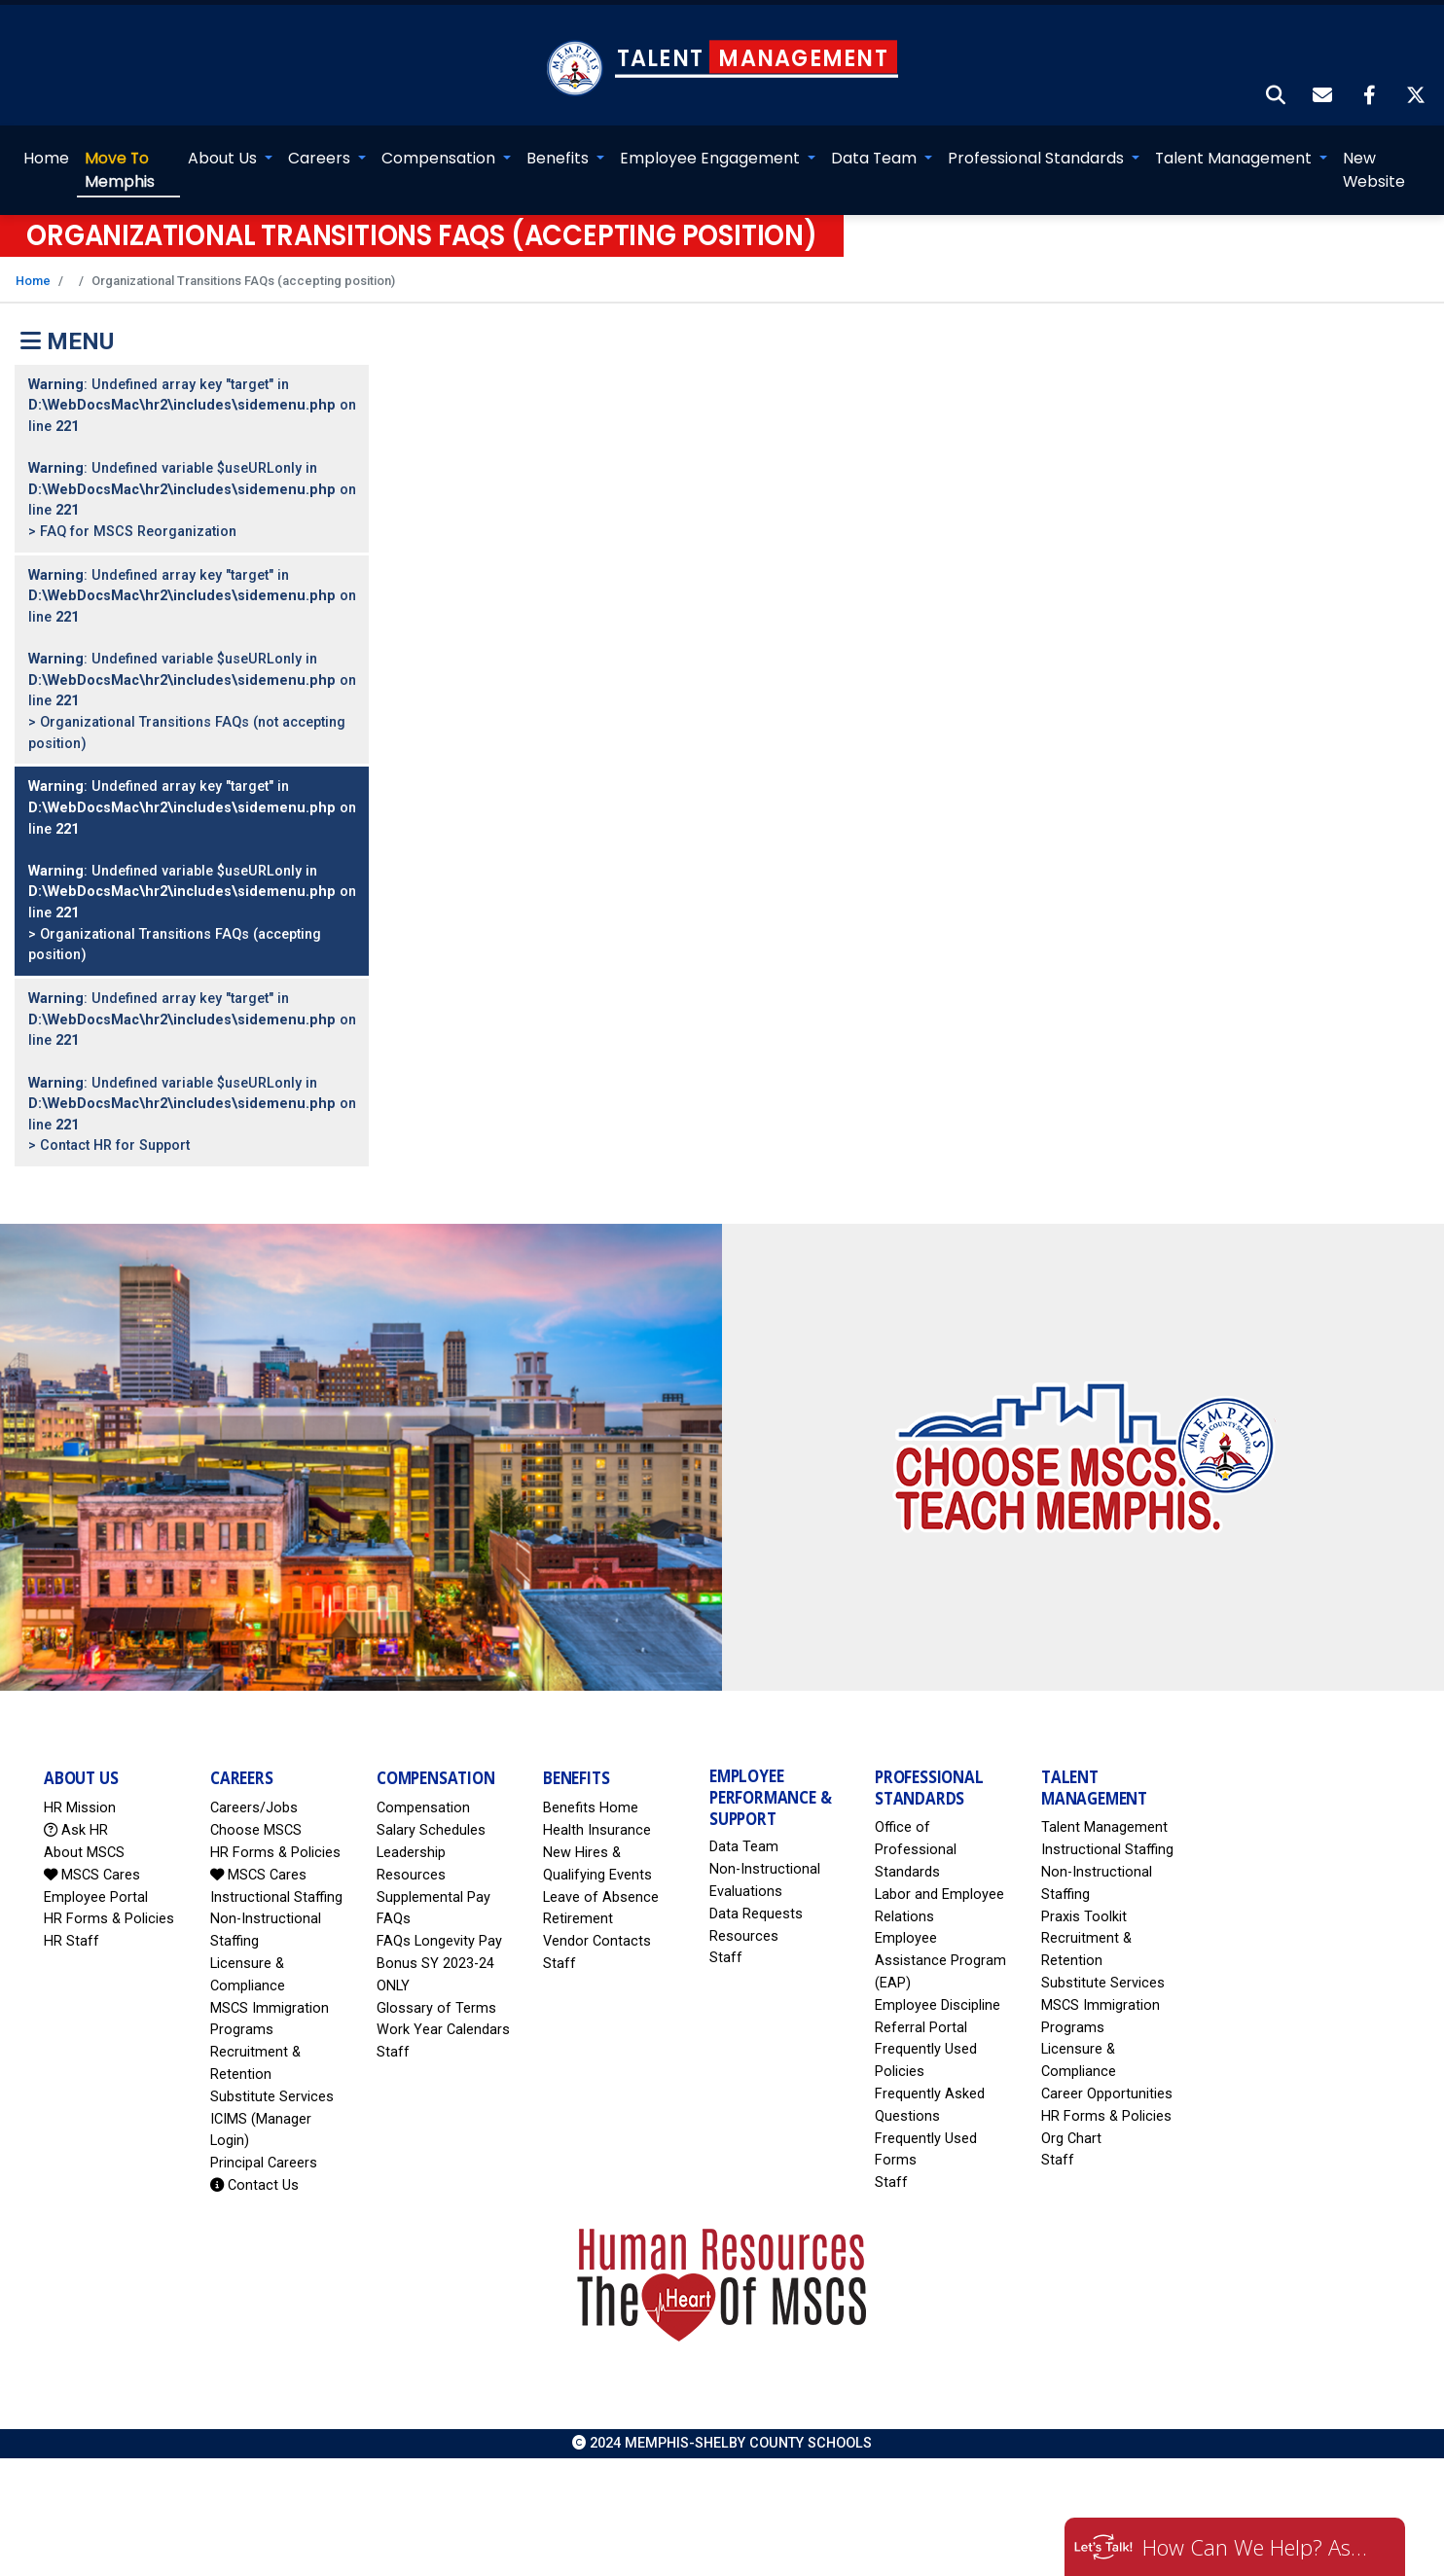  What do you see at coordinates (1236, 140) in the screenshot?
I see `Talent Management [button]` at bounding box center [1236, 140].